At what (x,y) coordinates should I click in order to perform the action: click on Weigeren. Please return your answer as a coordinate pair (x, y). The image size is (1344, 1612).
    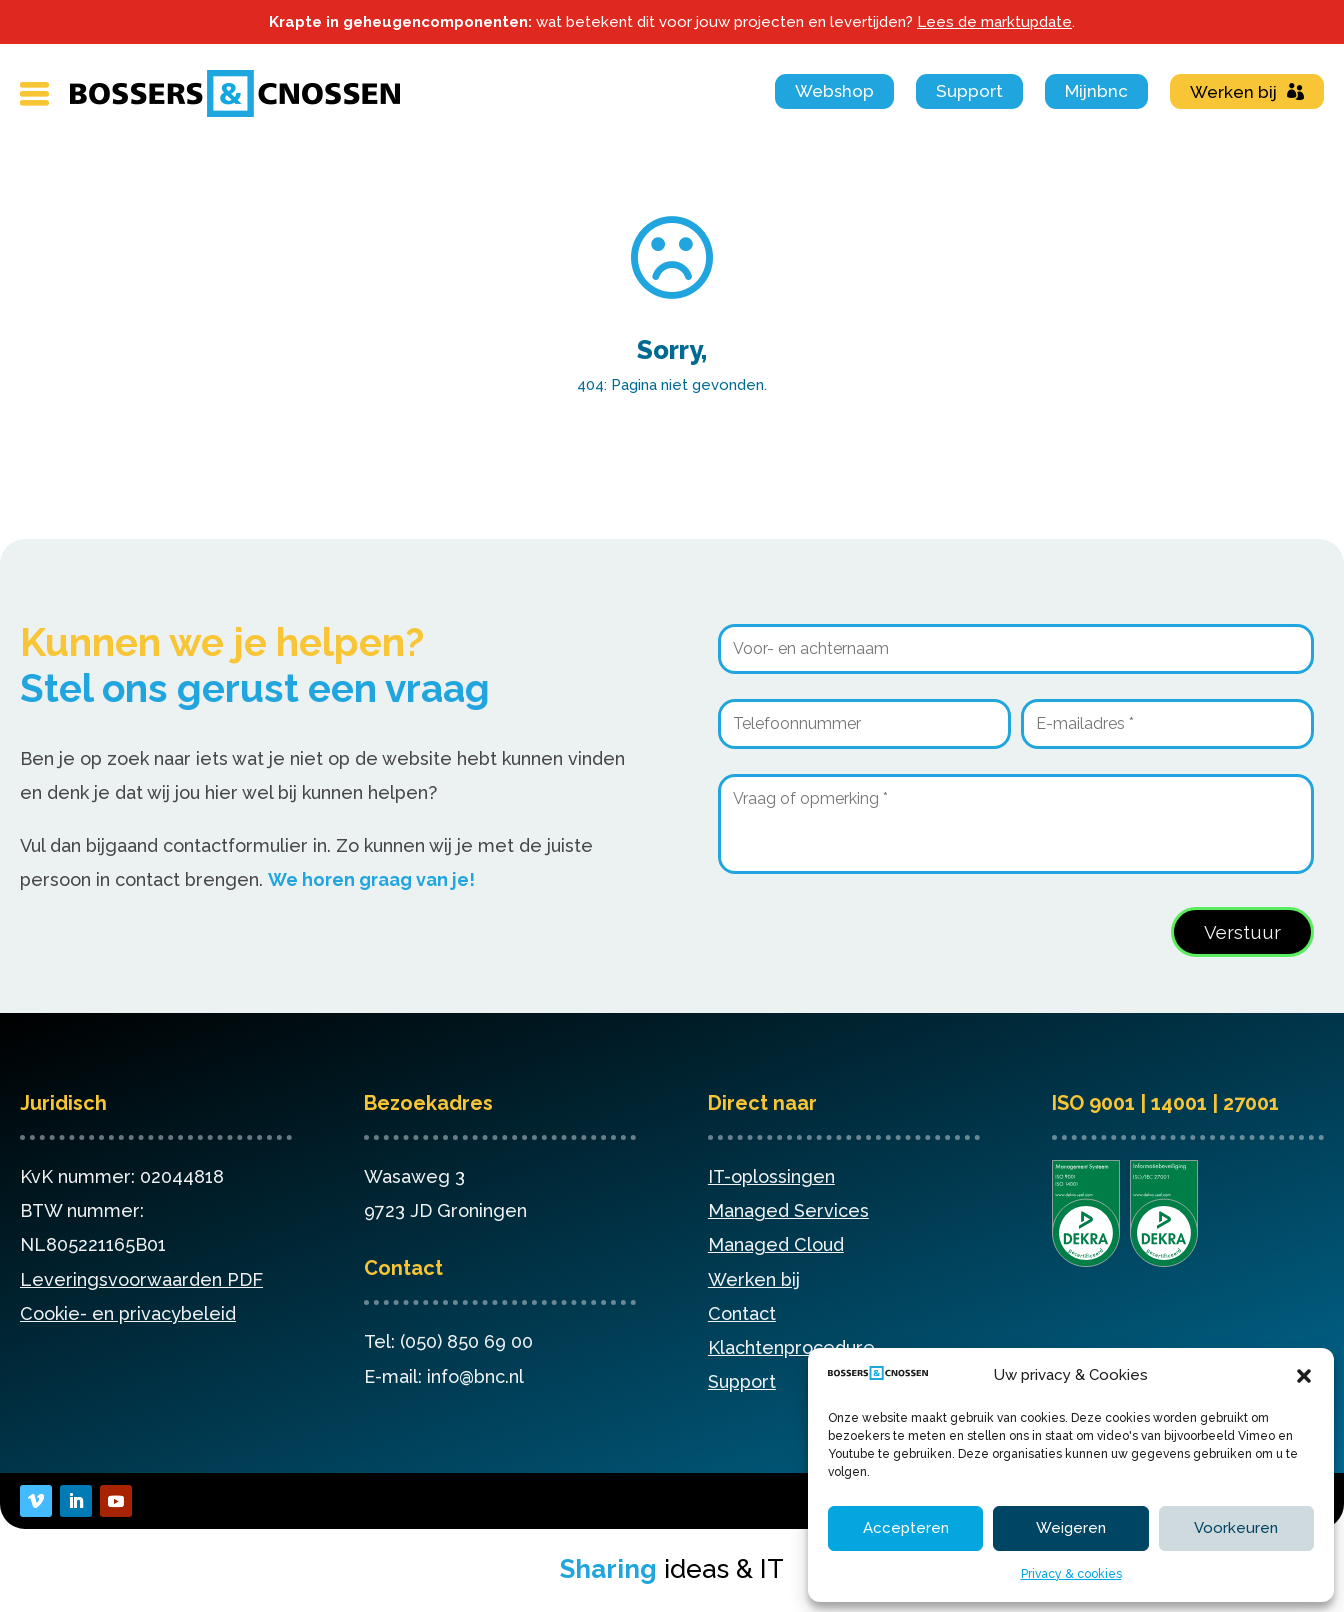
    Looking at the image, I should click on (1071, 1528).